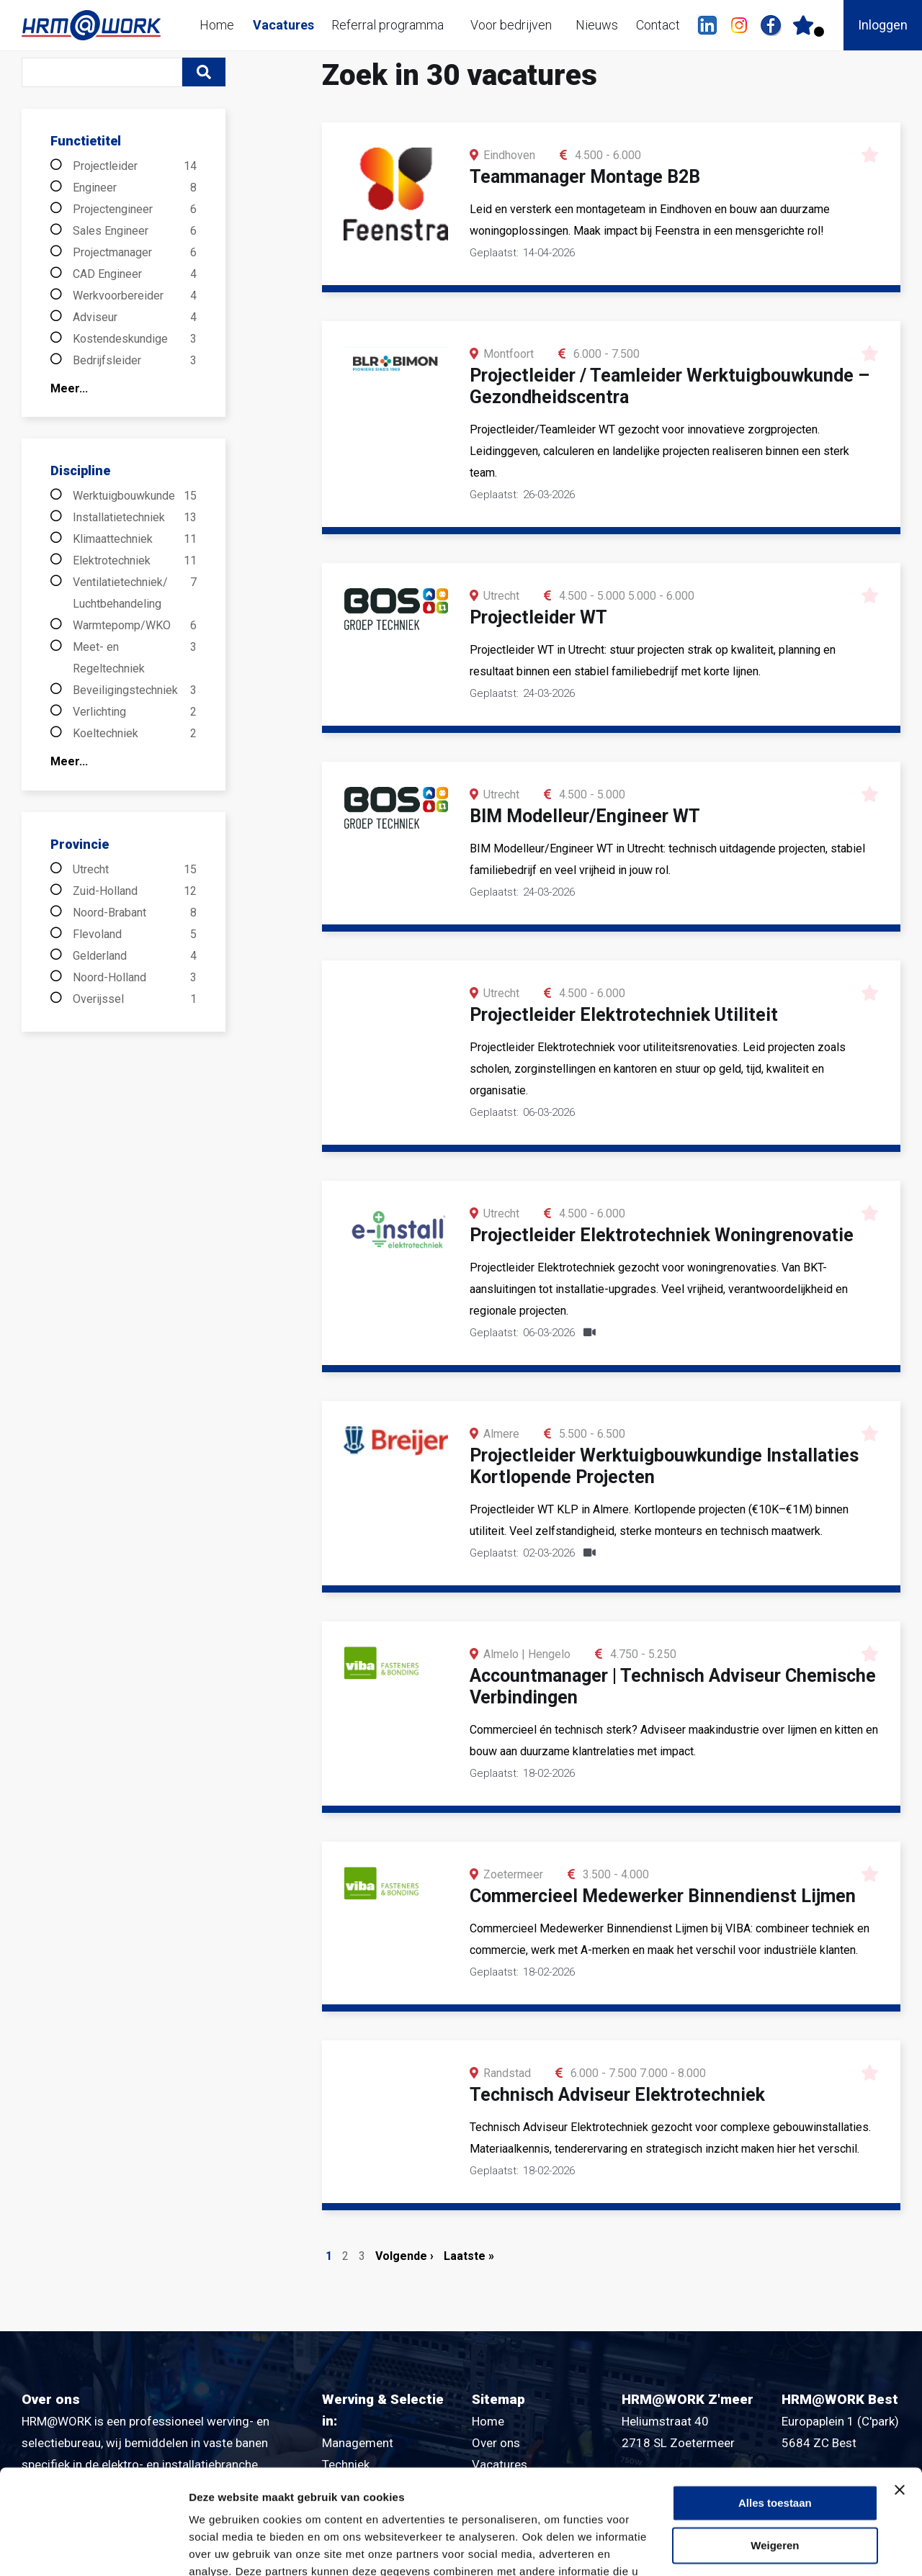 This screenshot has height=2576, width=922. What do you see at coordinates (135, 339) in the screenshot?
I see `Kostendeskundige` at bounding box center [135, 339].